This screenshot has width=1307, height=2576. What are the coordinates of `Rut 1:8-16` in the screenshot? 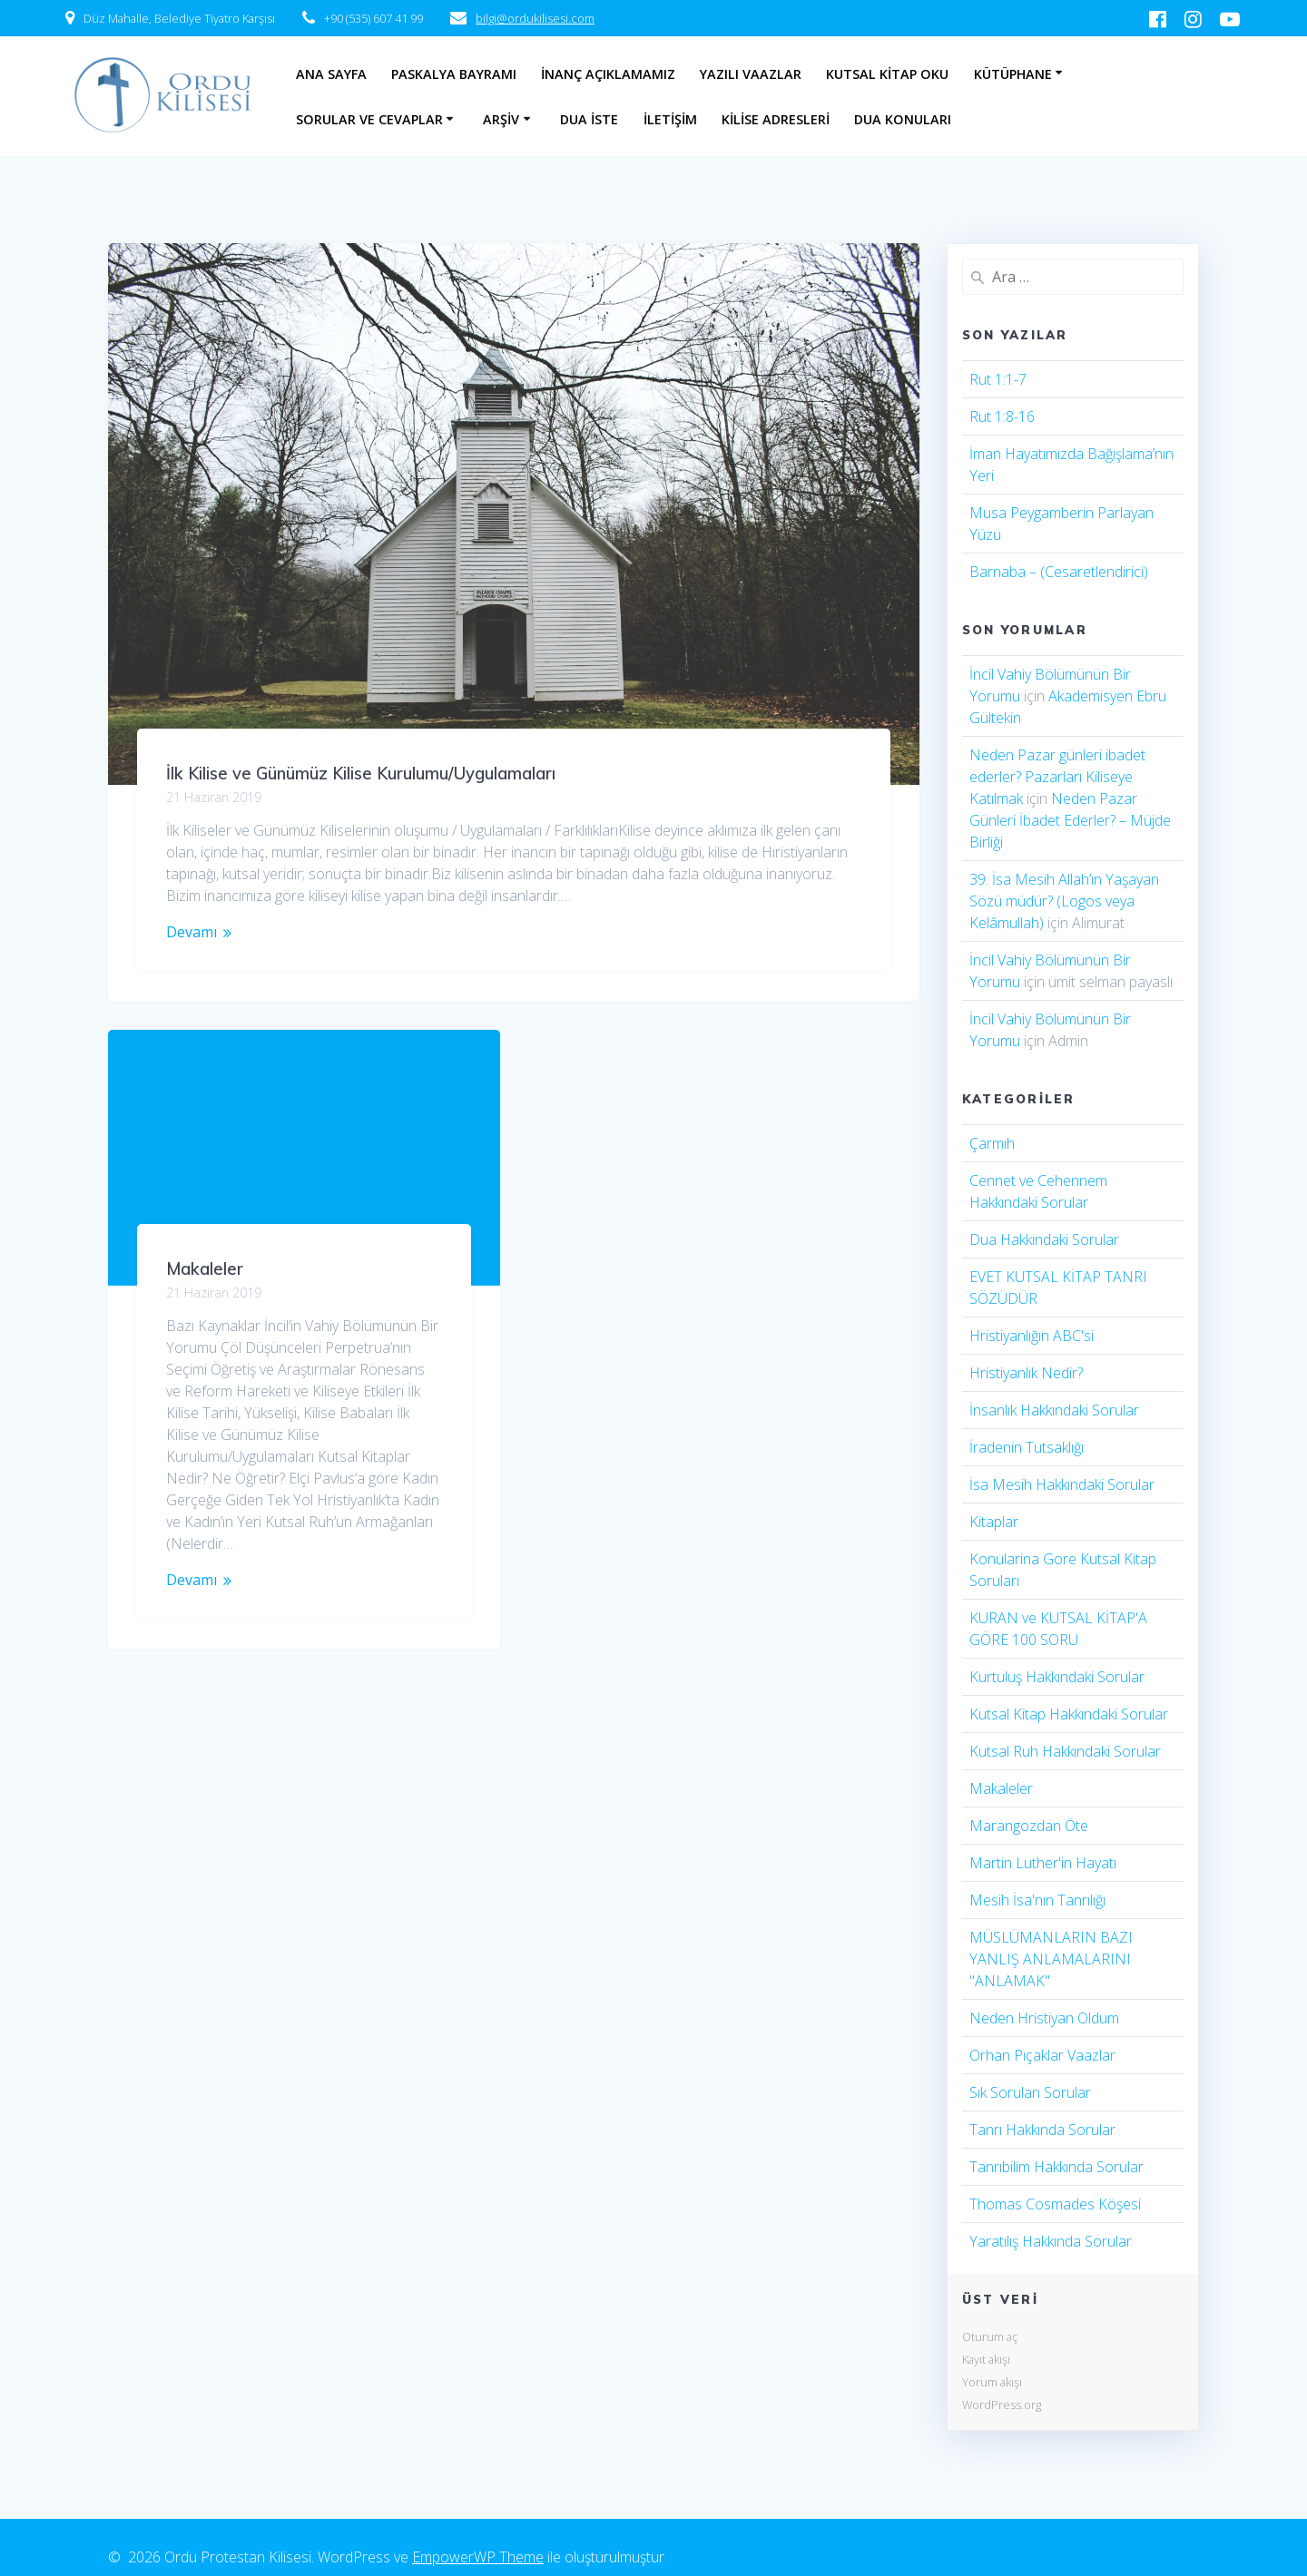 It's located at (1002, 416).